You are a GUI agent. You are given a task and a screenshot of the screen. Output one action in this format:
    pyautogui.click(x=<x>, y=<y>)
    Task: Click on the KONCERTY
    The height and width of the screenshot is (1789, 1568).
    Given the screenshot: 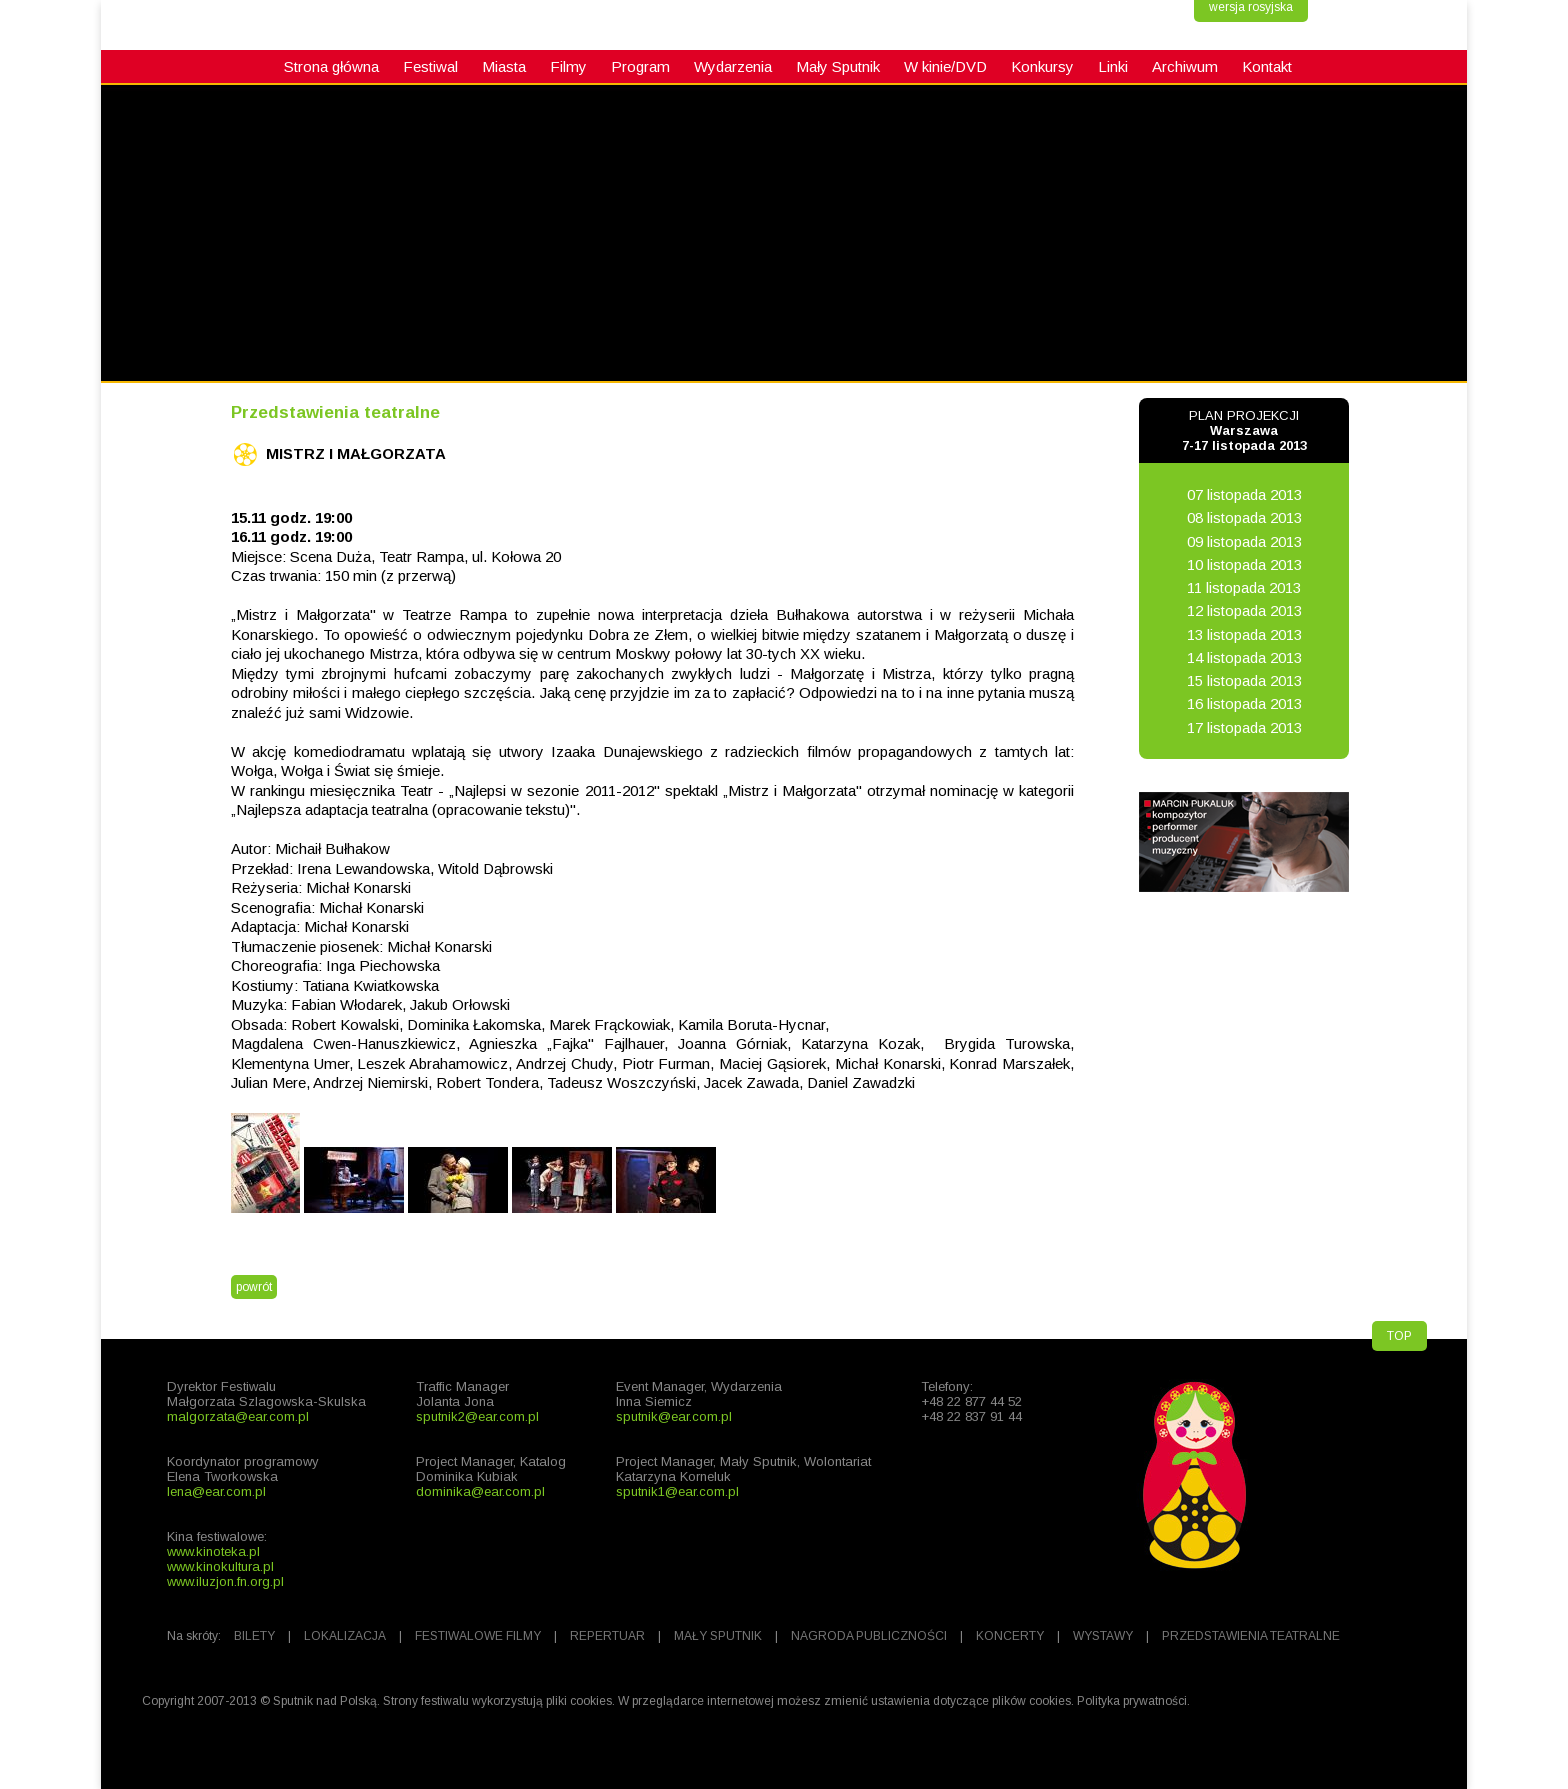 What is the action you would take?
    pyautogui.click(x=1010, y=1636)
    